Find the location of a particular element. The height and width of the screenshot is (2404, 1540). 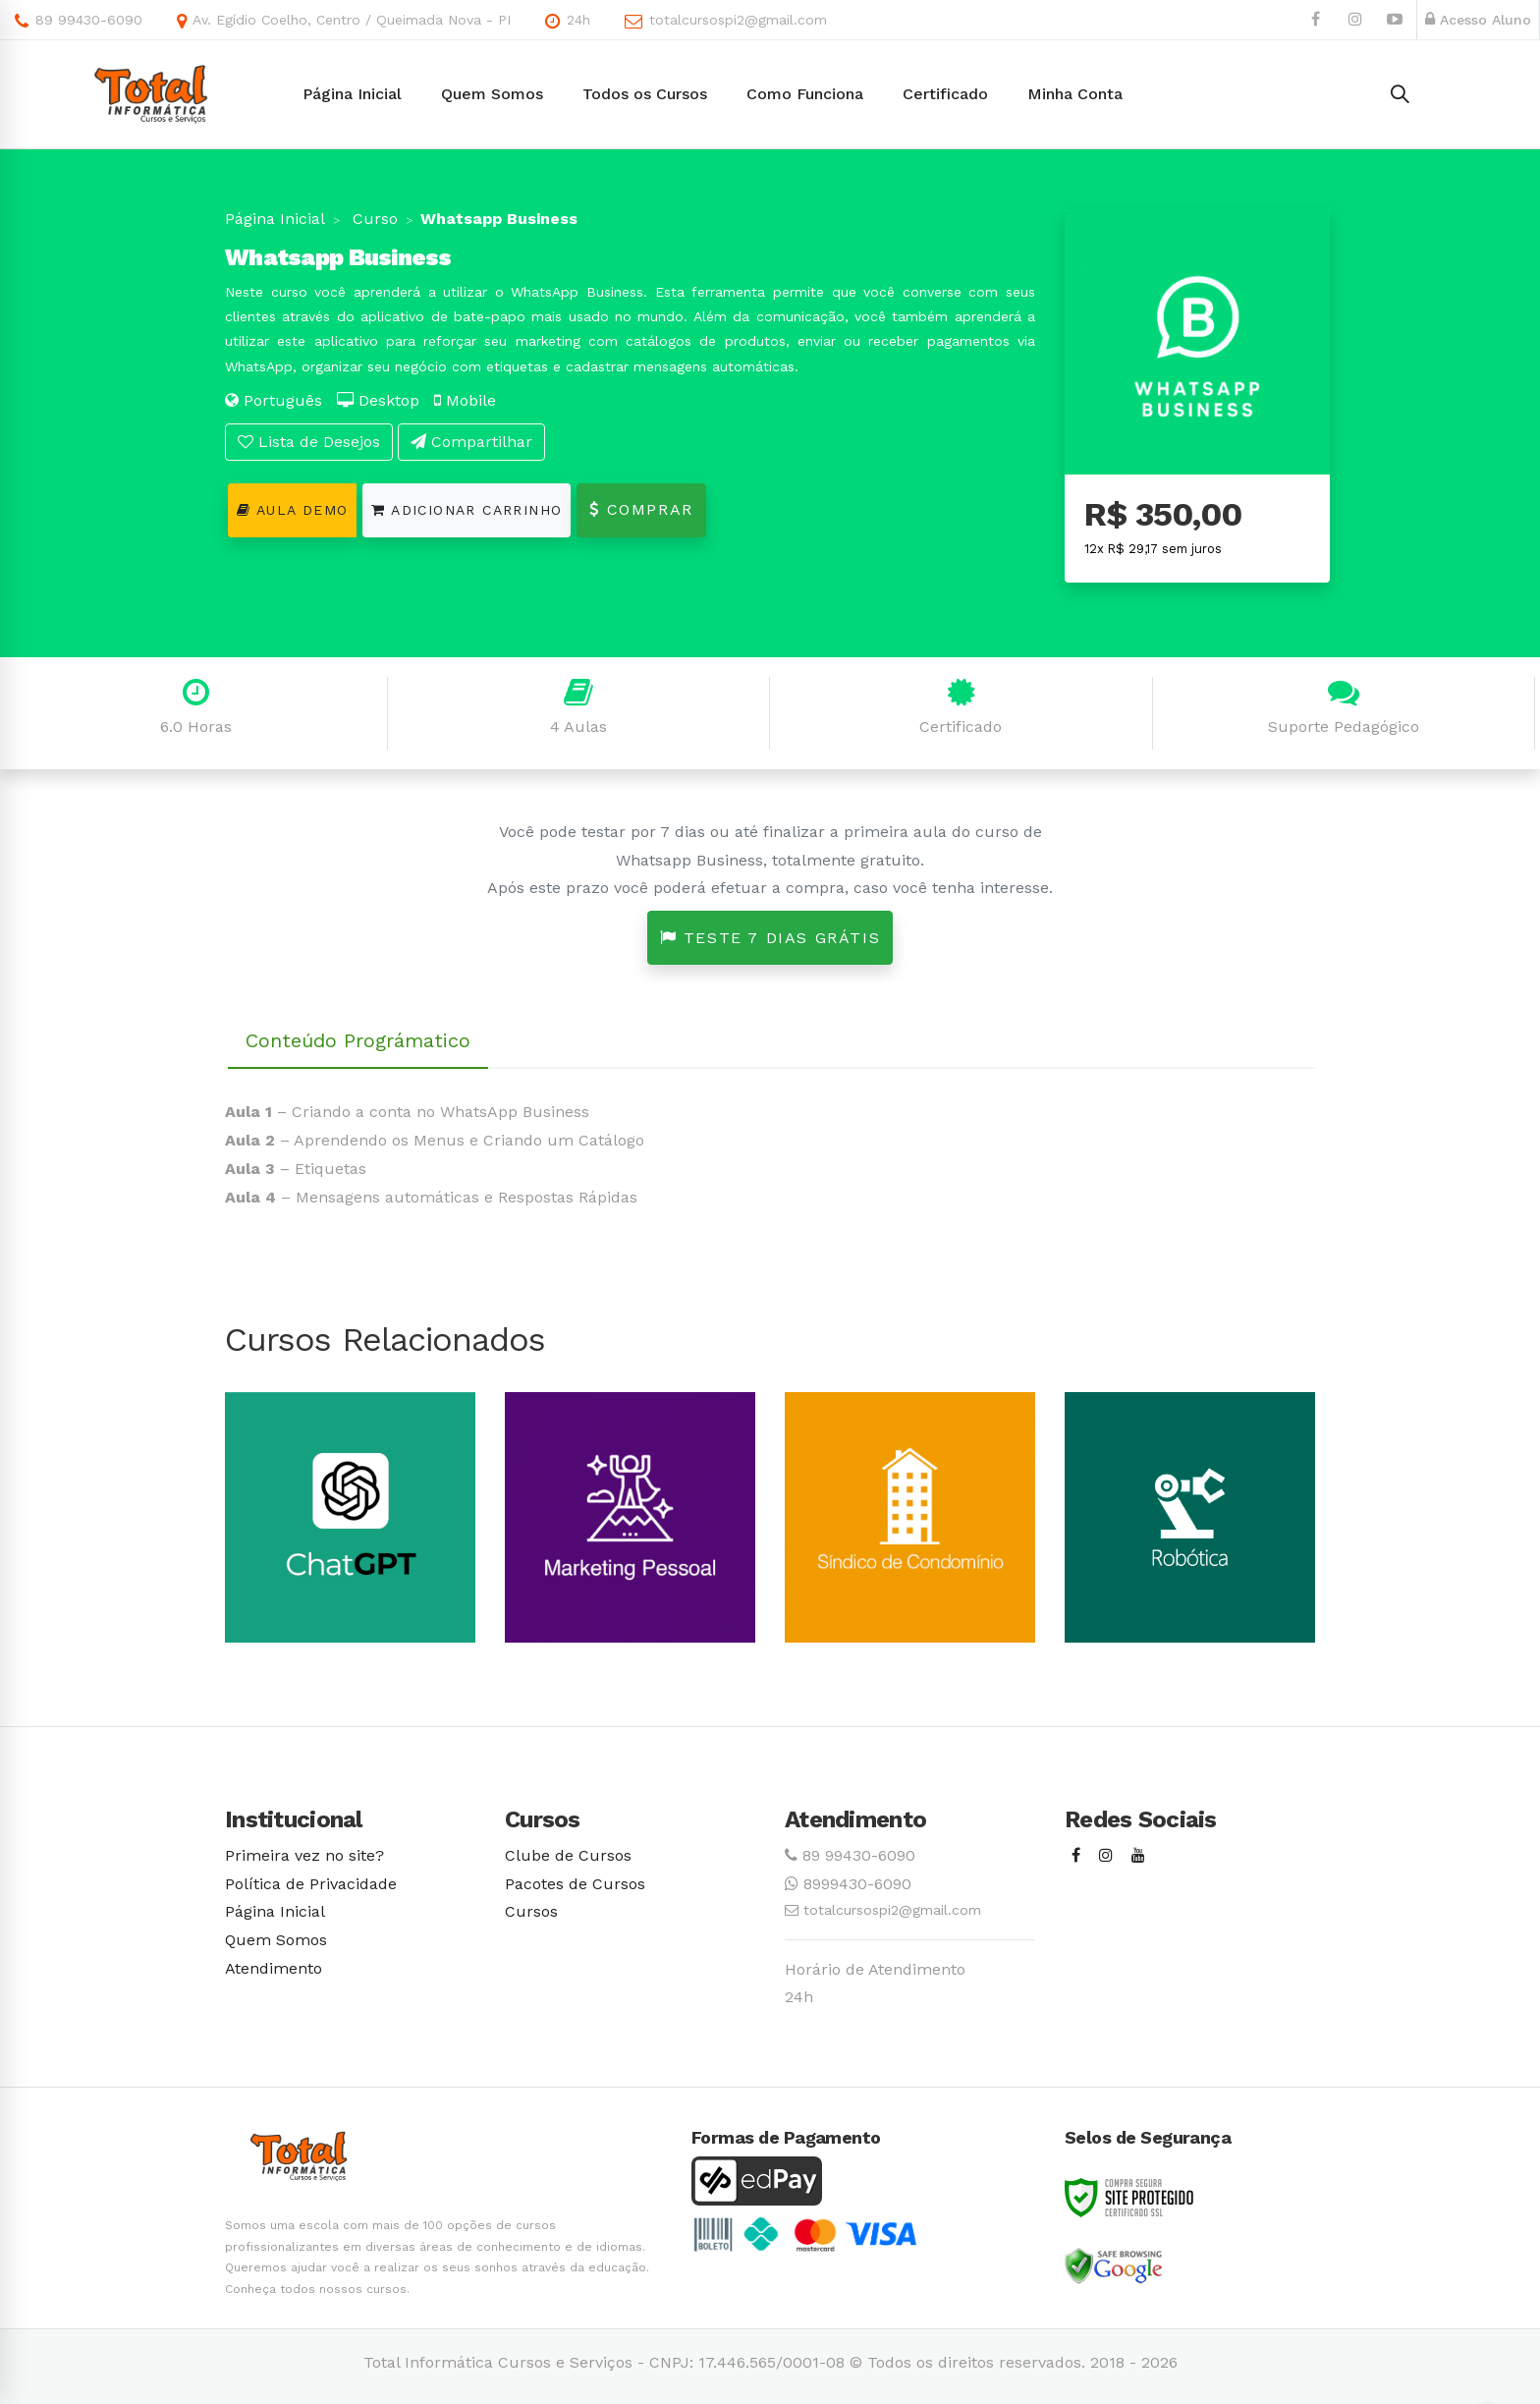

[Youtube] is located at coordinates (1138, 1856).